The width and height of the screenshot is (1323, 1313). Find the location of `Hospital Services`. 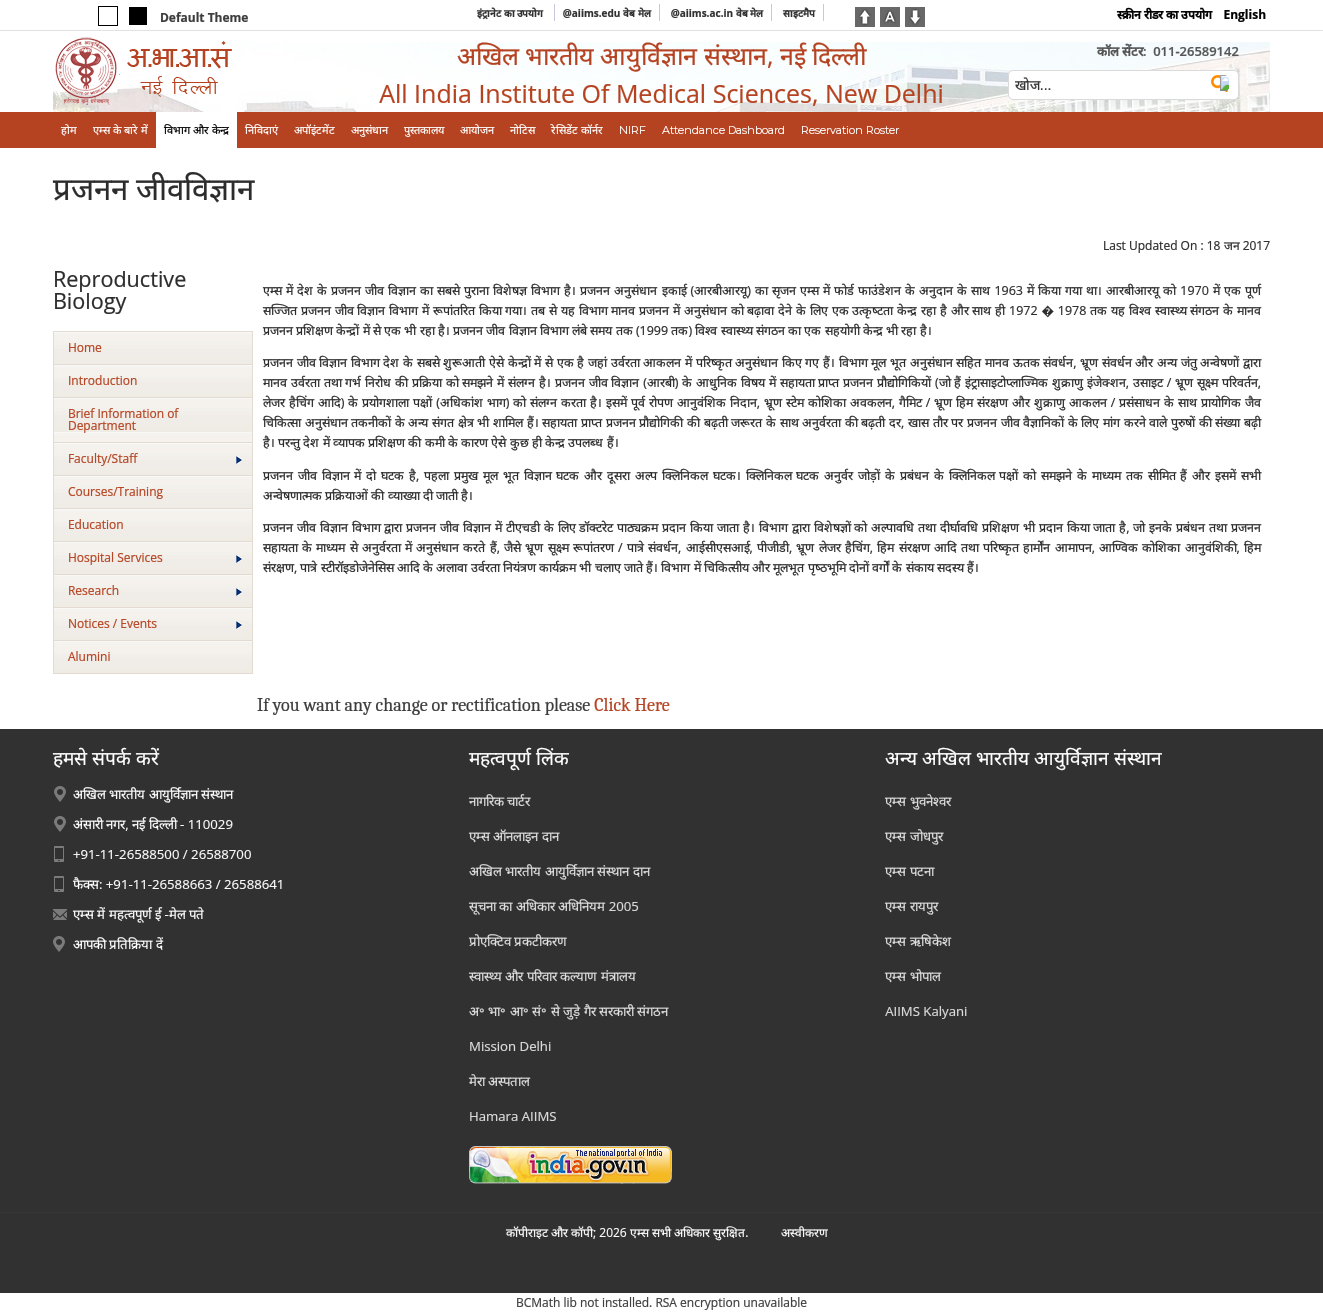

Hospital Services is located at coordinates (155, 557).